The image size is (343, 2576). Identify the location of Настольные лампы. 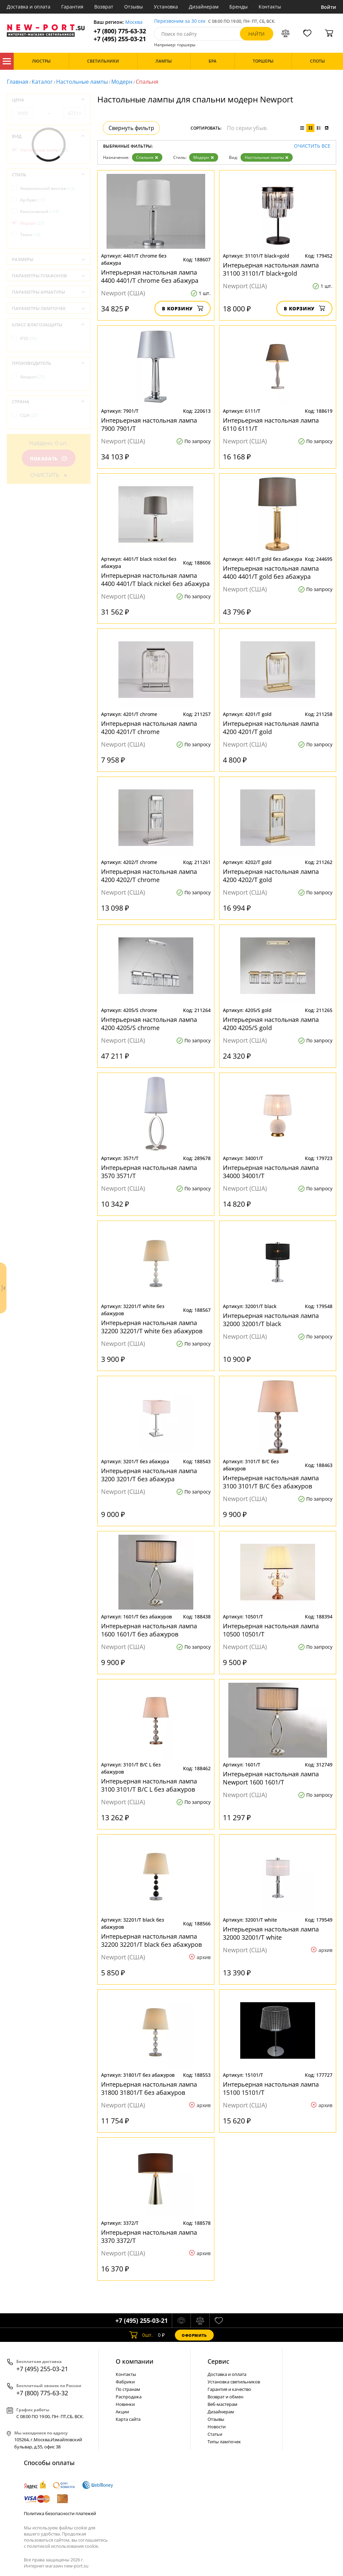
(82, 81).